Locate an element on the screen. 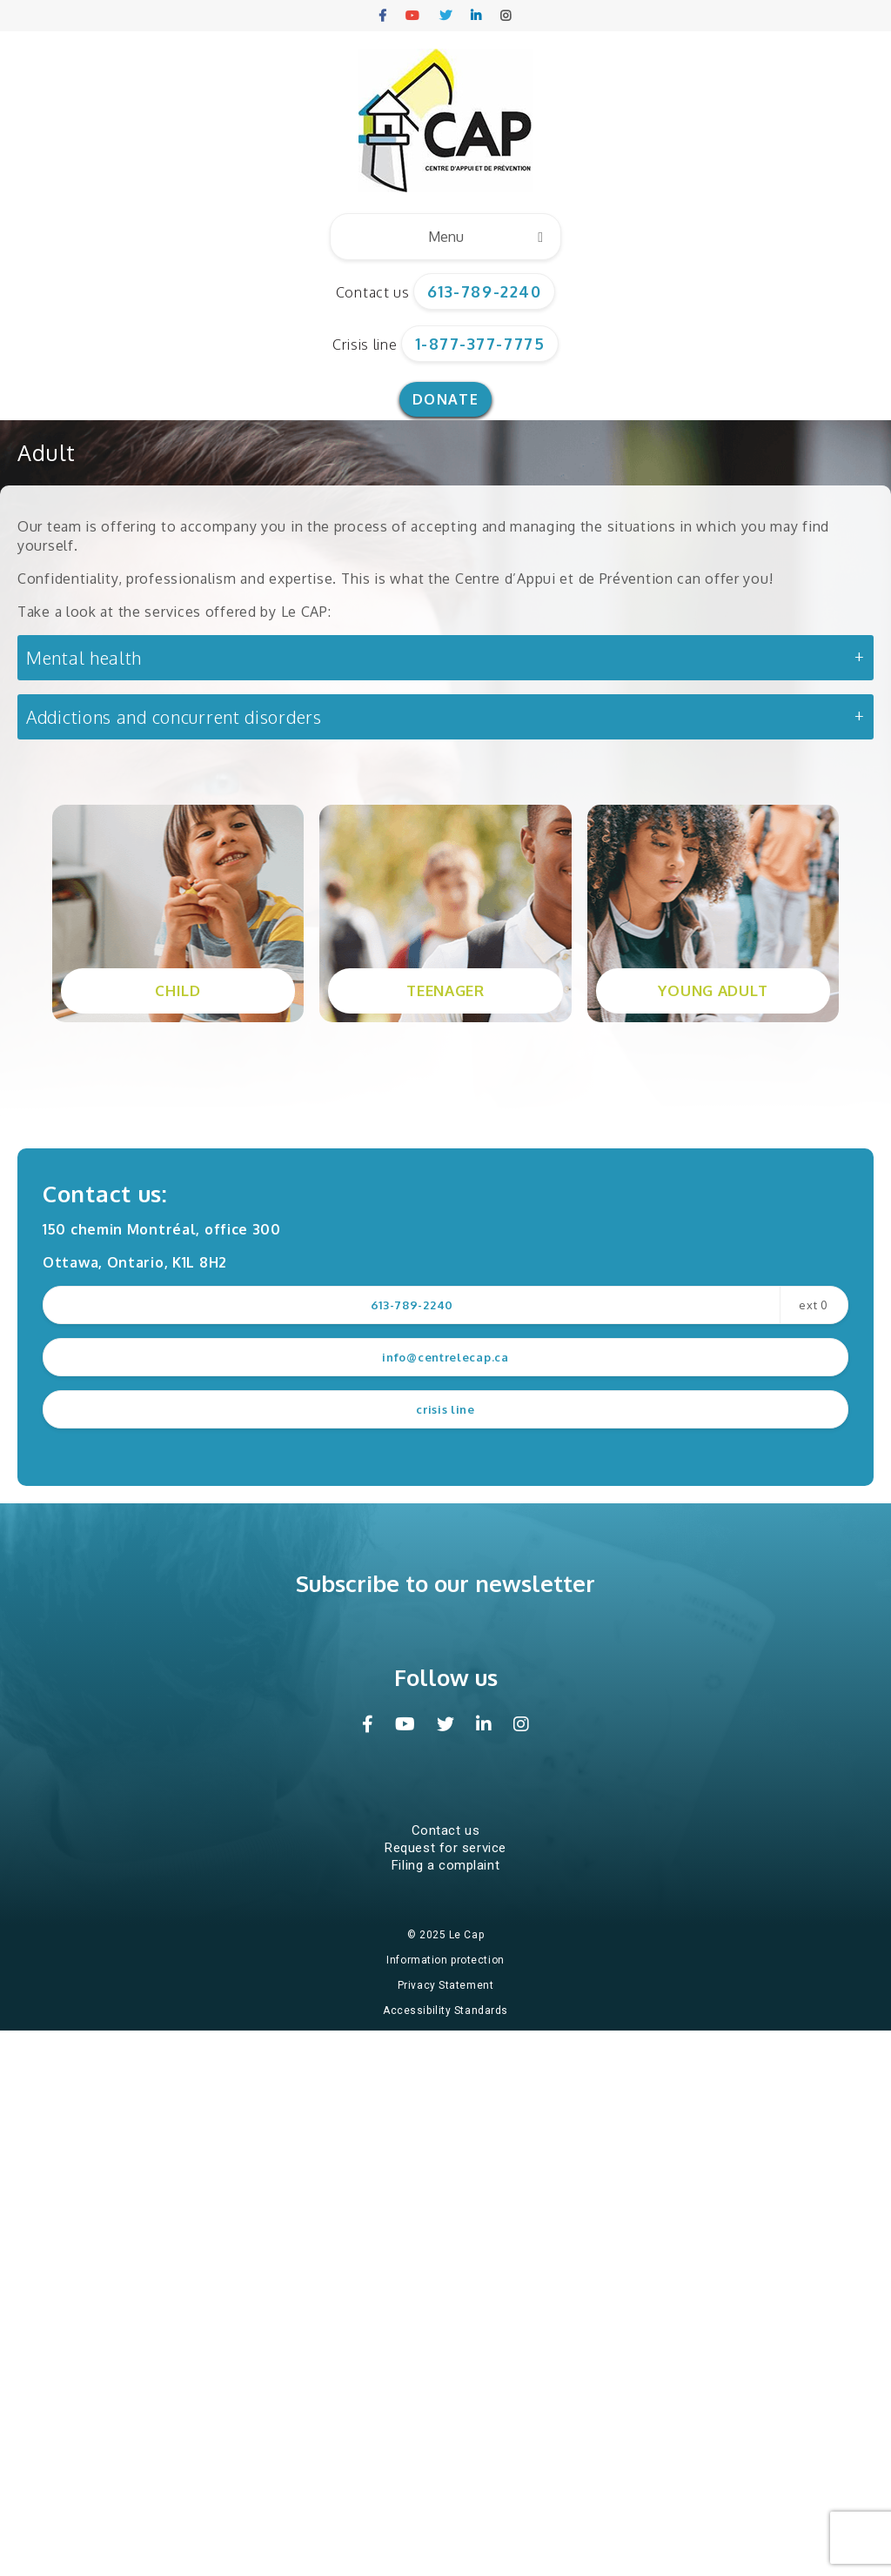 This screenshot has height=2576, width=891. 1-877-377-7775 is located at coordinates (480, 343).